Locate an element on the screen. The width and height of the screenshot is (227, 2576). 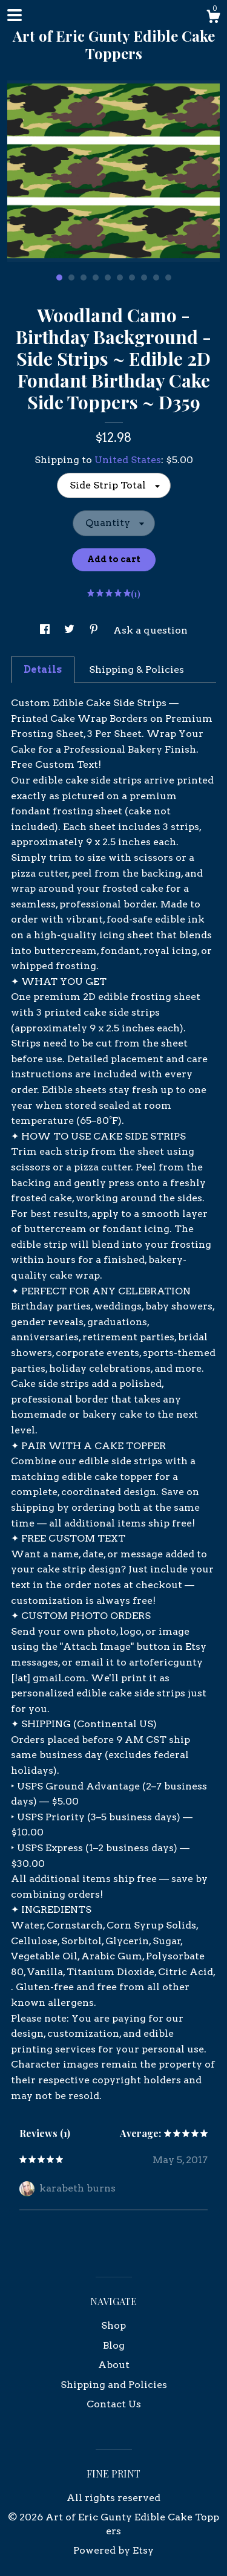
Shop is located at coordinates (113, 2325).